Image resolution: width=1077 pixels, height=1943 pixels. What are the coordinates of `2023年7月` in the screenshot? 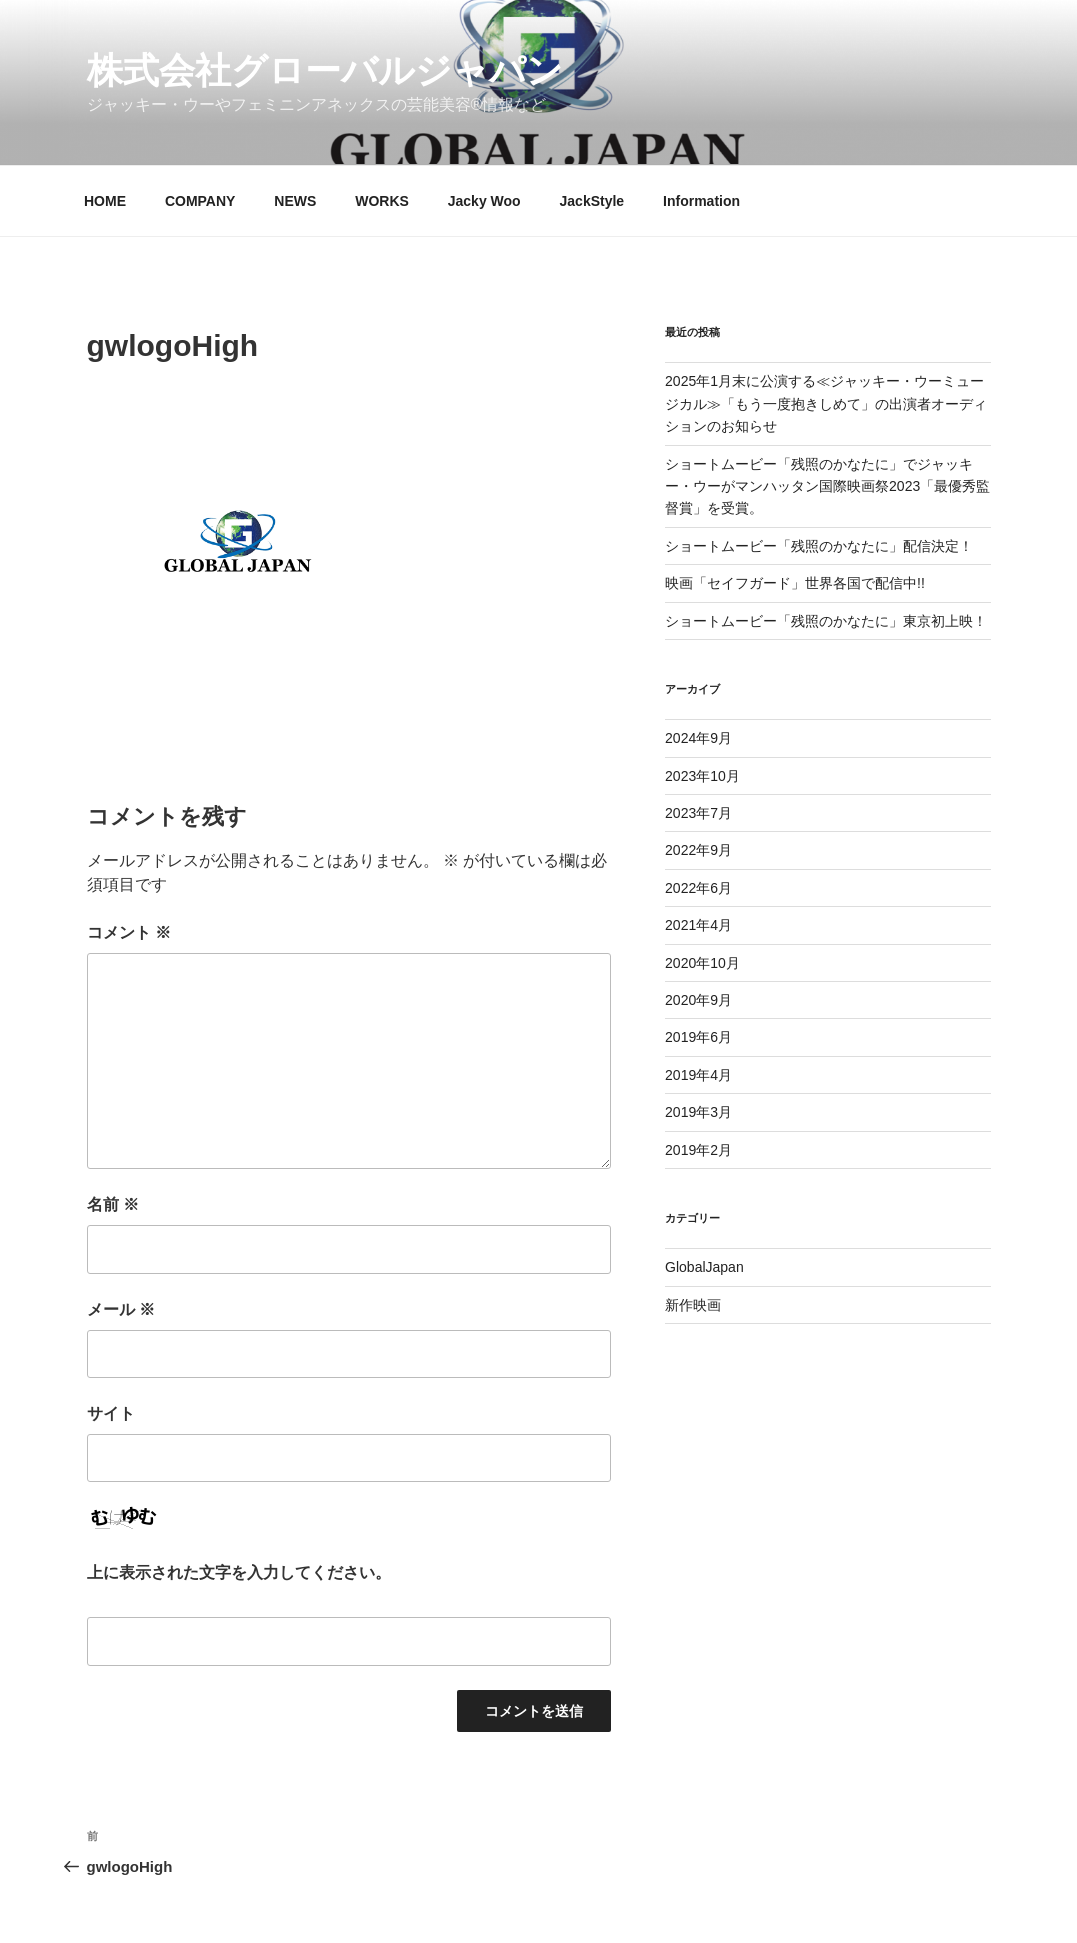 It's located at (698, 813).